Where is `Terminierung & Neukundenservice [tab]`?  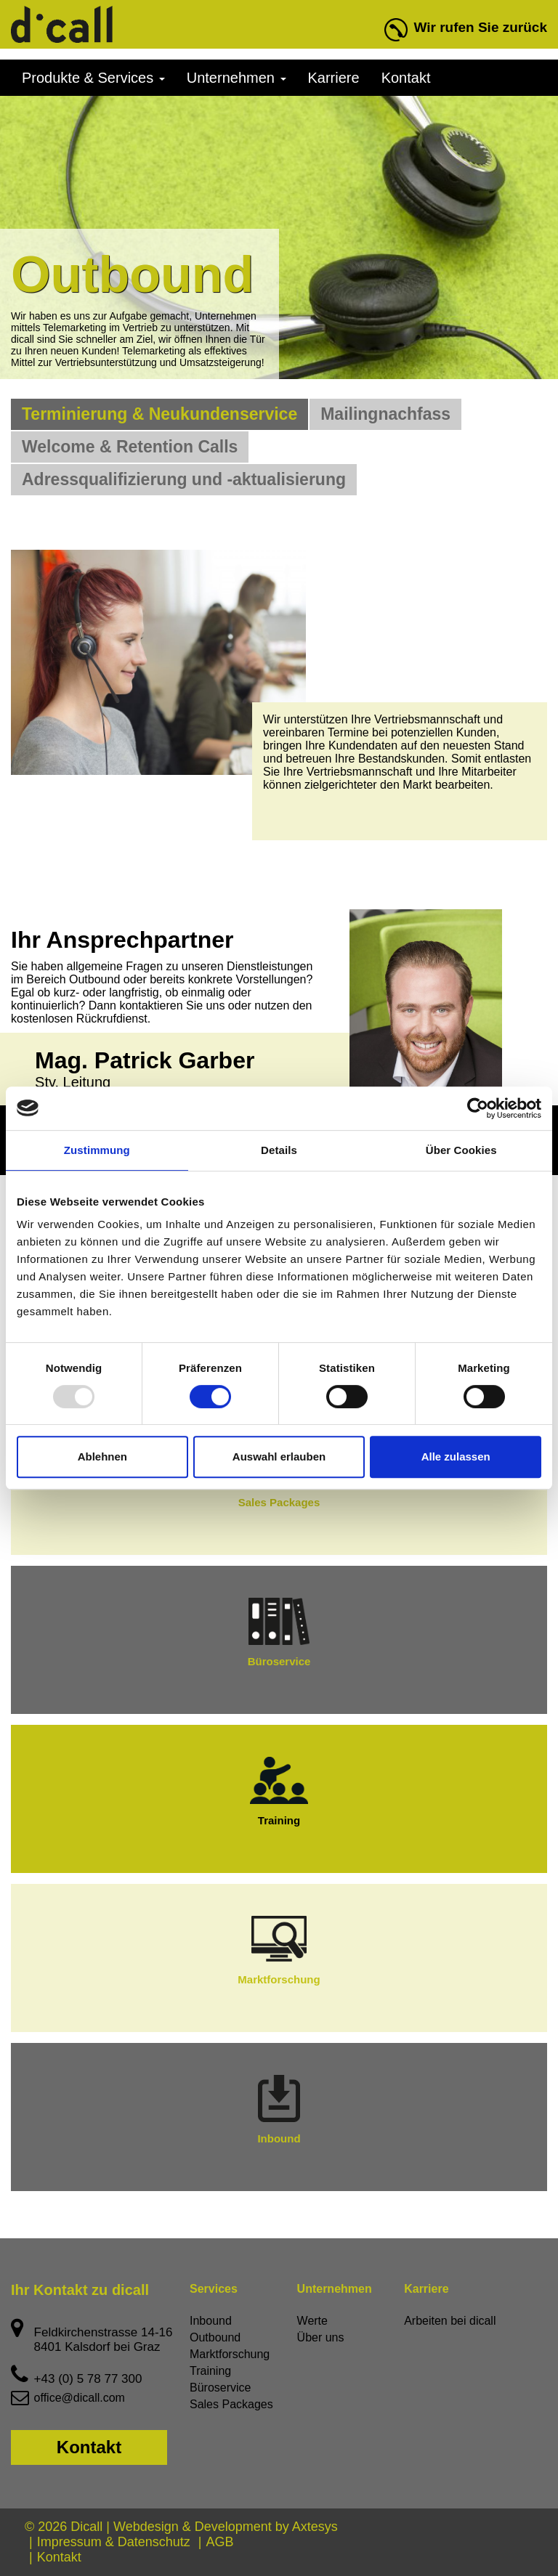
Terminierung & Neukundenservice [tab] is located at coordinates (159, 414).